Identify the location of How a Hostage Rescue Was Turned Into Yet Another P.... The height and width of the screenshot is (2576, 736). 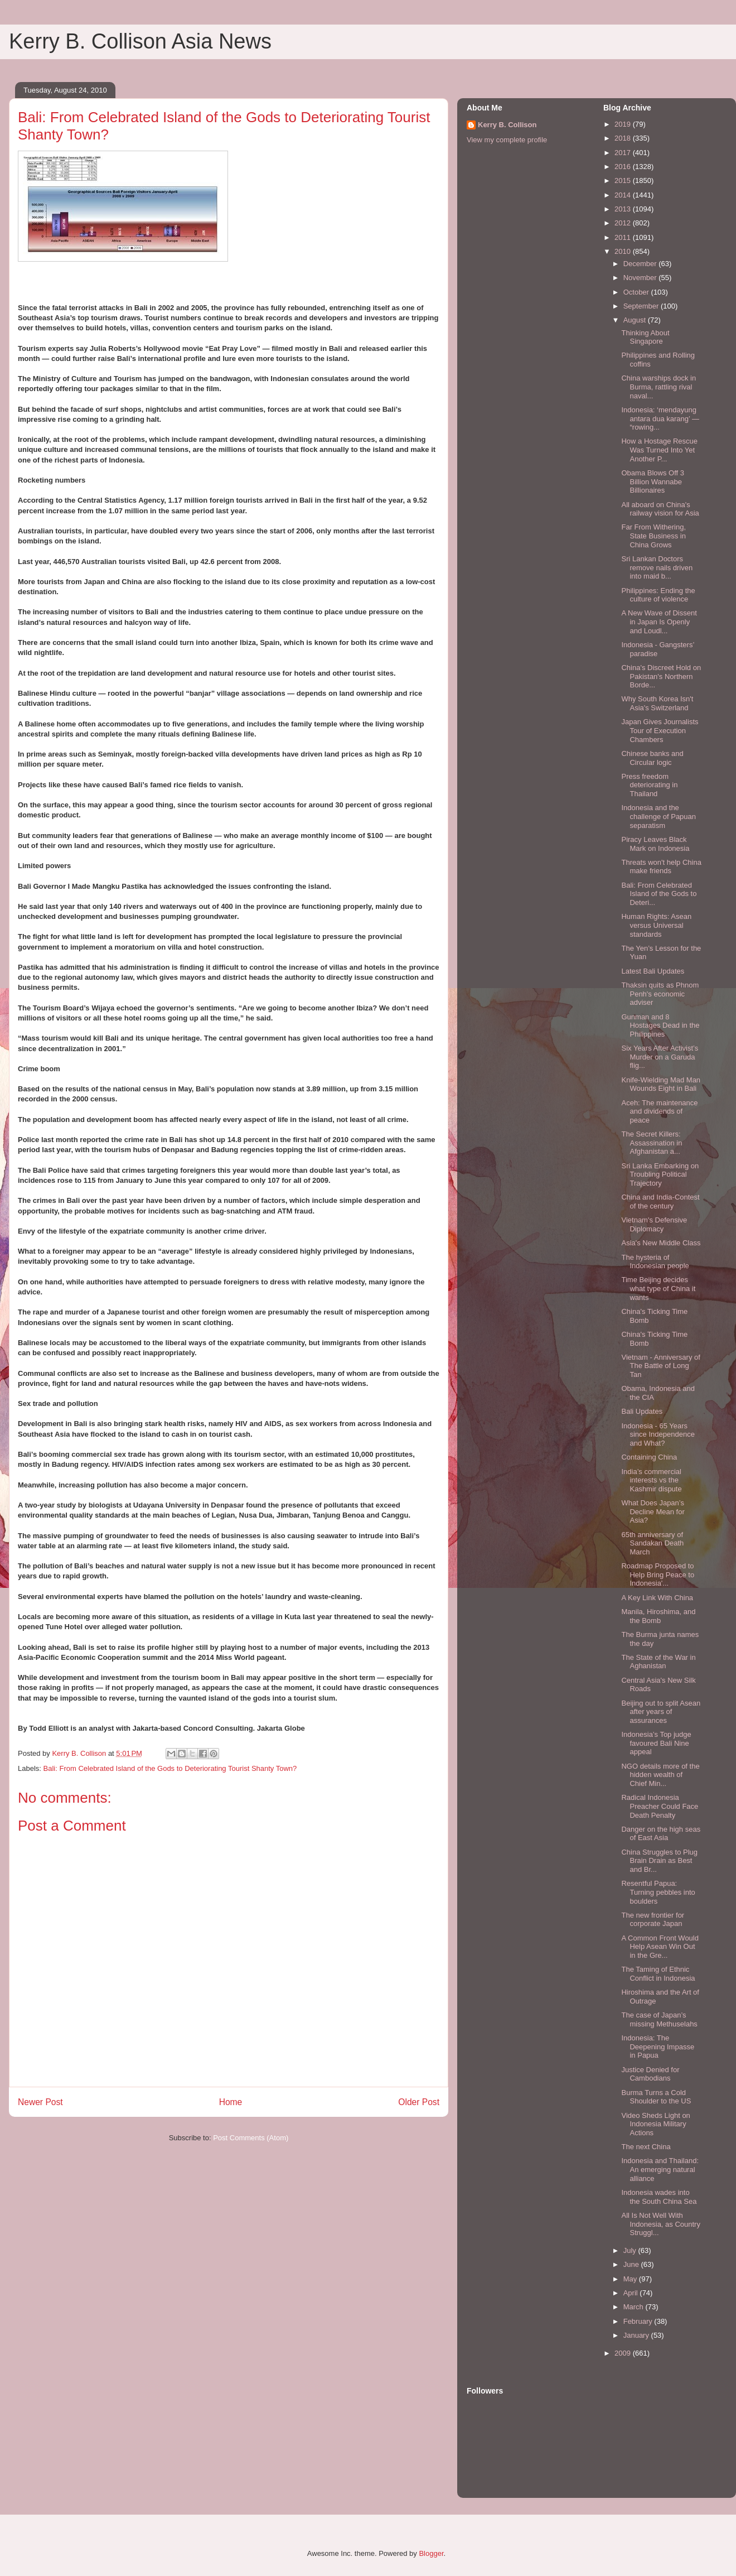
(659, 450).